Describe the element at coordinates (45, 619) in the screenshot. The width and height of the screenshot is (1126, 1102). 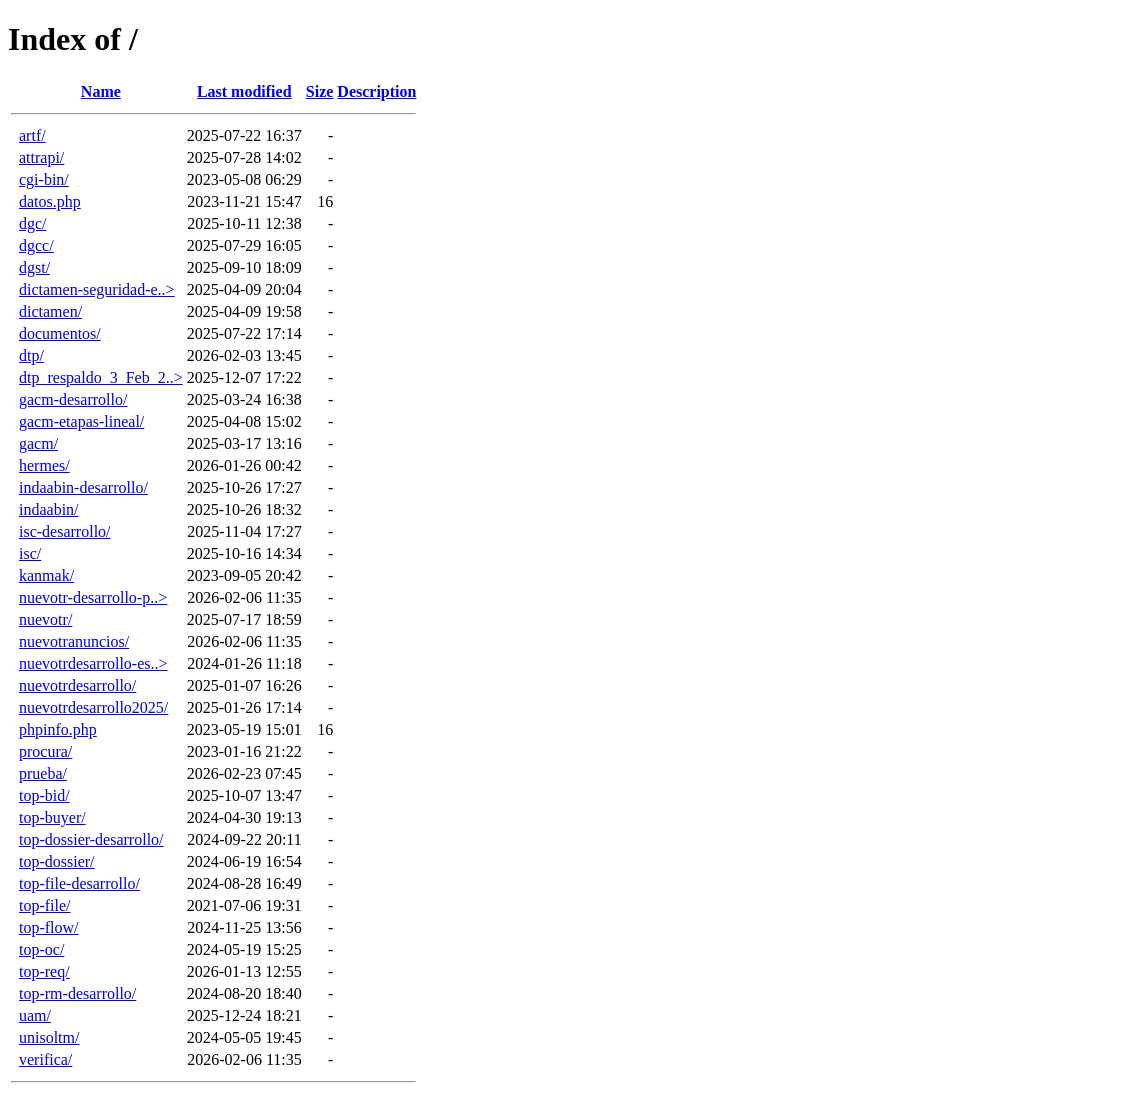
I see `nuevotr/` at that location.